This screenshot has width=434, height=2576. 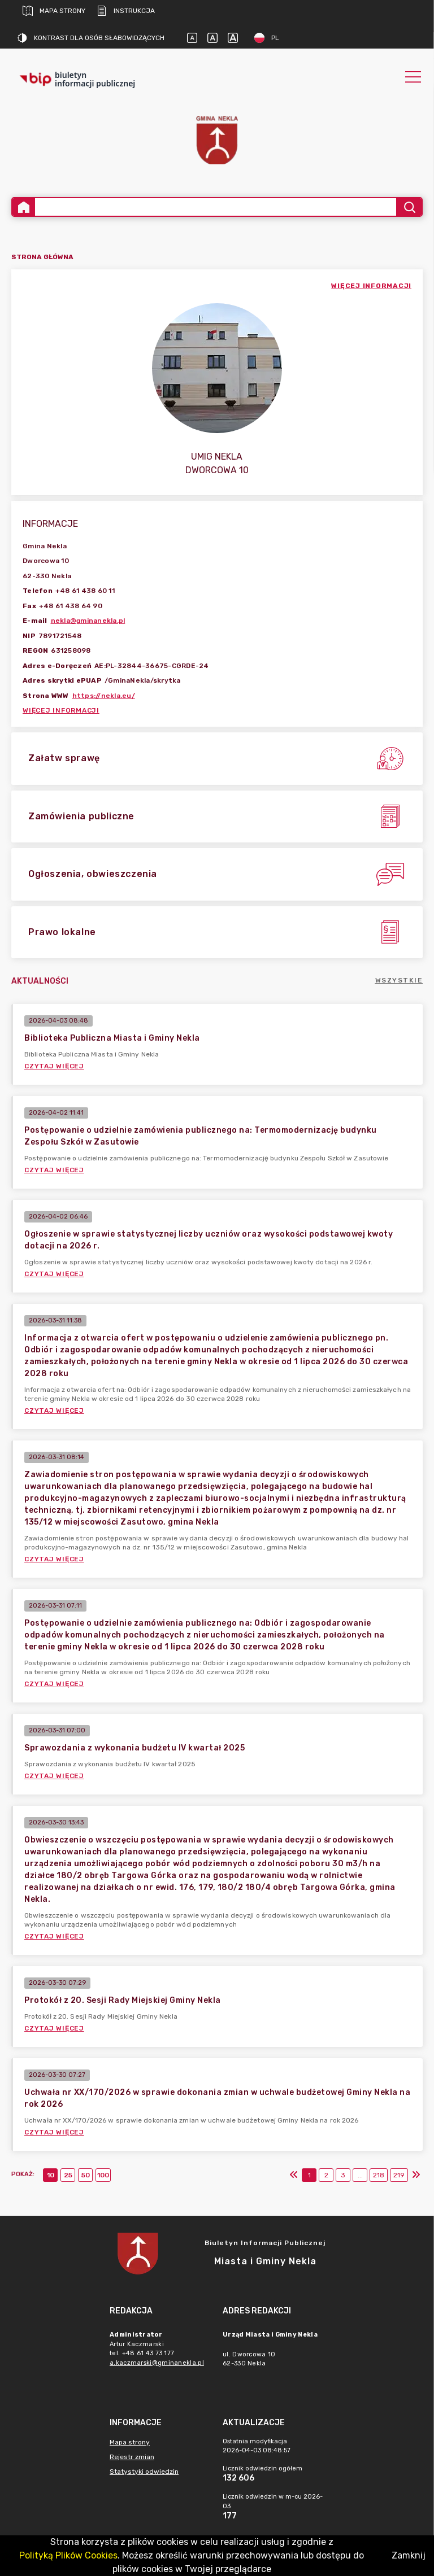 What do you see at coordinates (85, 2175) in the screenshot?
I see `50` at bounding box center [85, 2175].